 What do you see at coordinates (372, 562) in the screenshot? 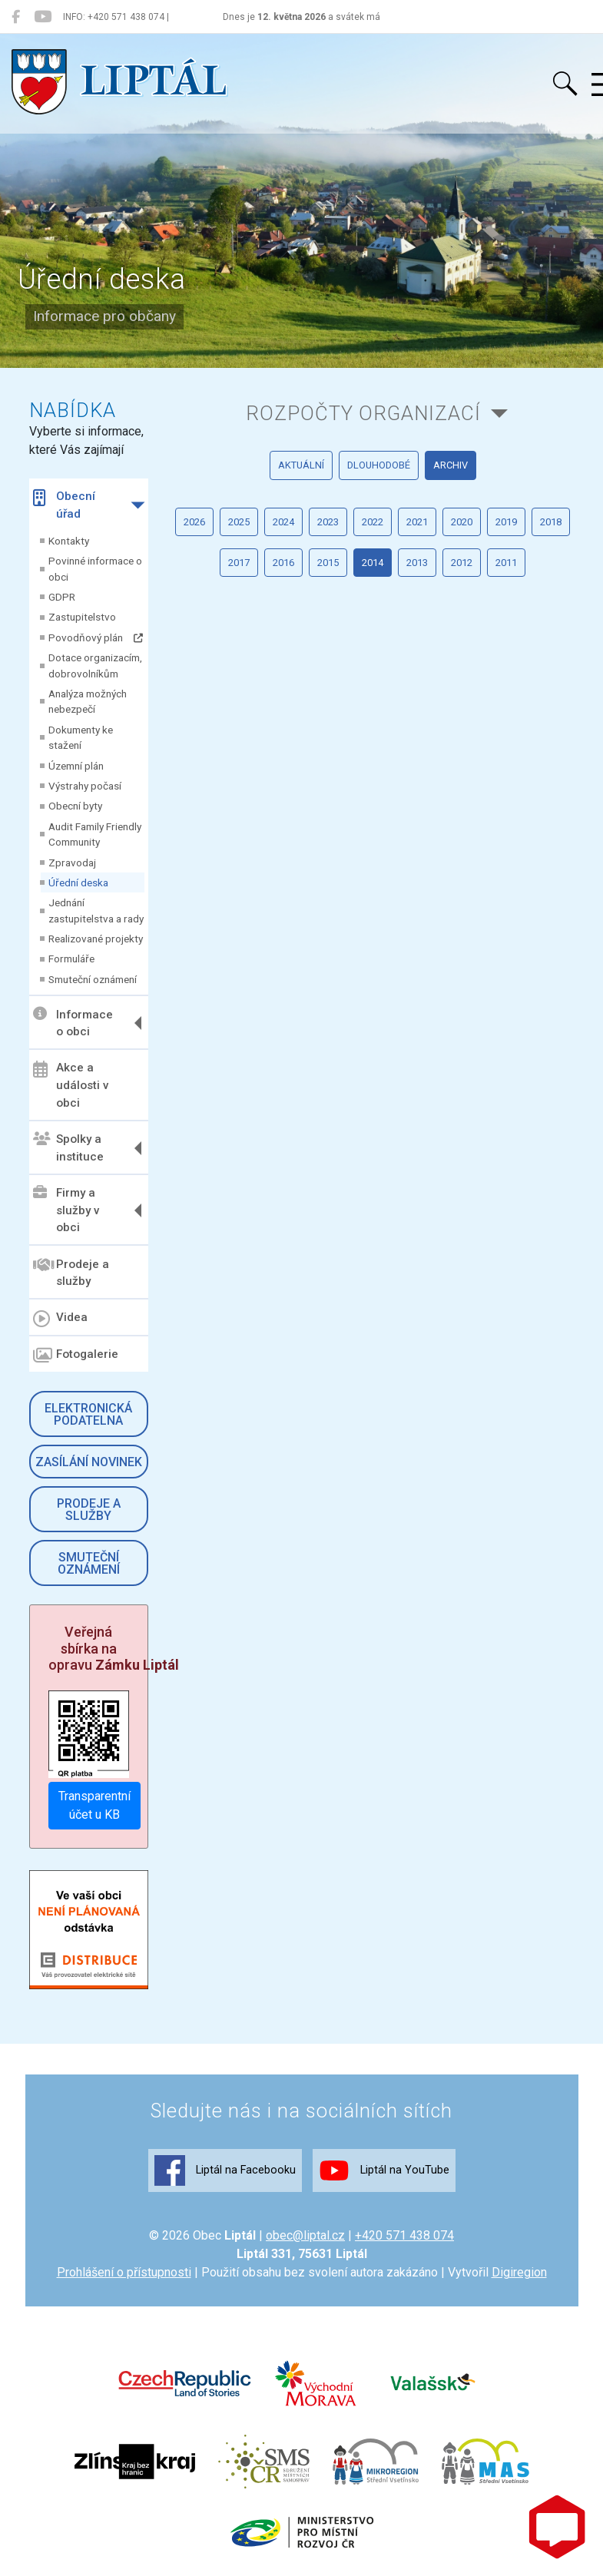
I see `2014` at bounding box center [372, 562].